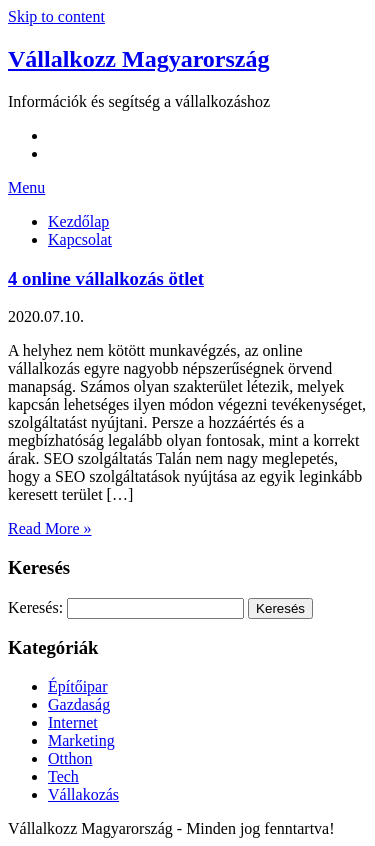 The image size is (375, 846). Describe the element at coordinates (78, 221) in the screenshot. I see `Kezdőlap` at that location.